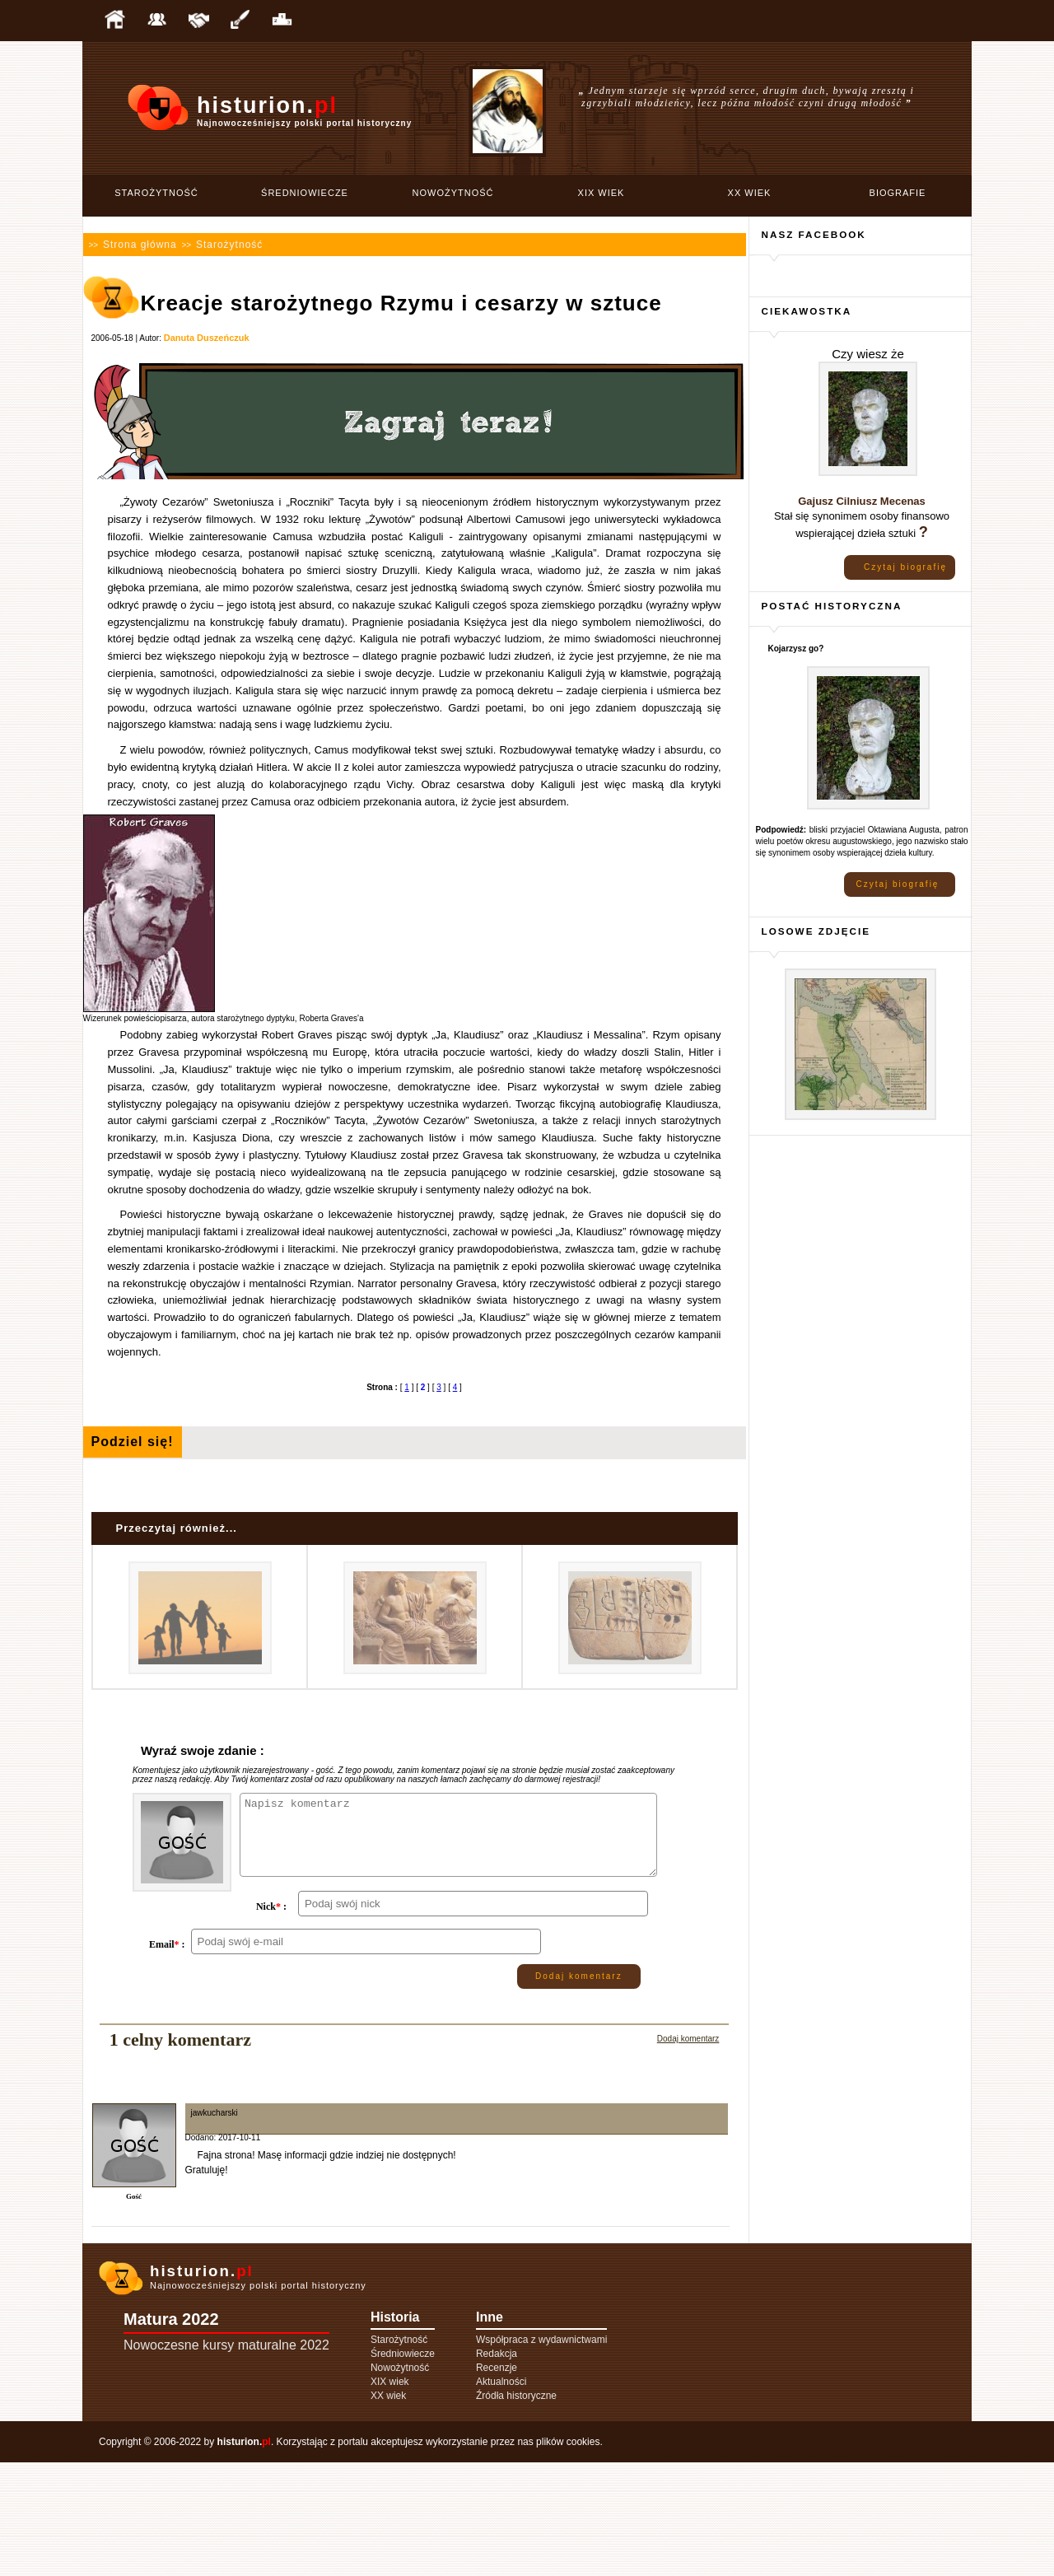 This screenshot has width=1054, height=2576. What do you see at coordinates (140, 244) in the screenshot?
I see `Strona główna` at bounding box center [140, 244].